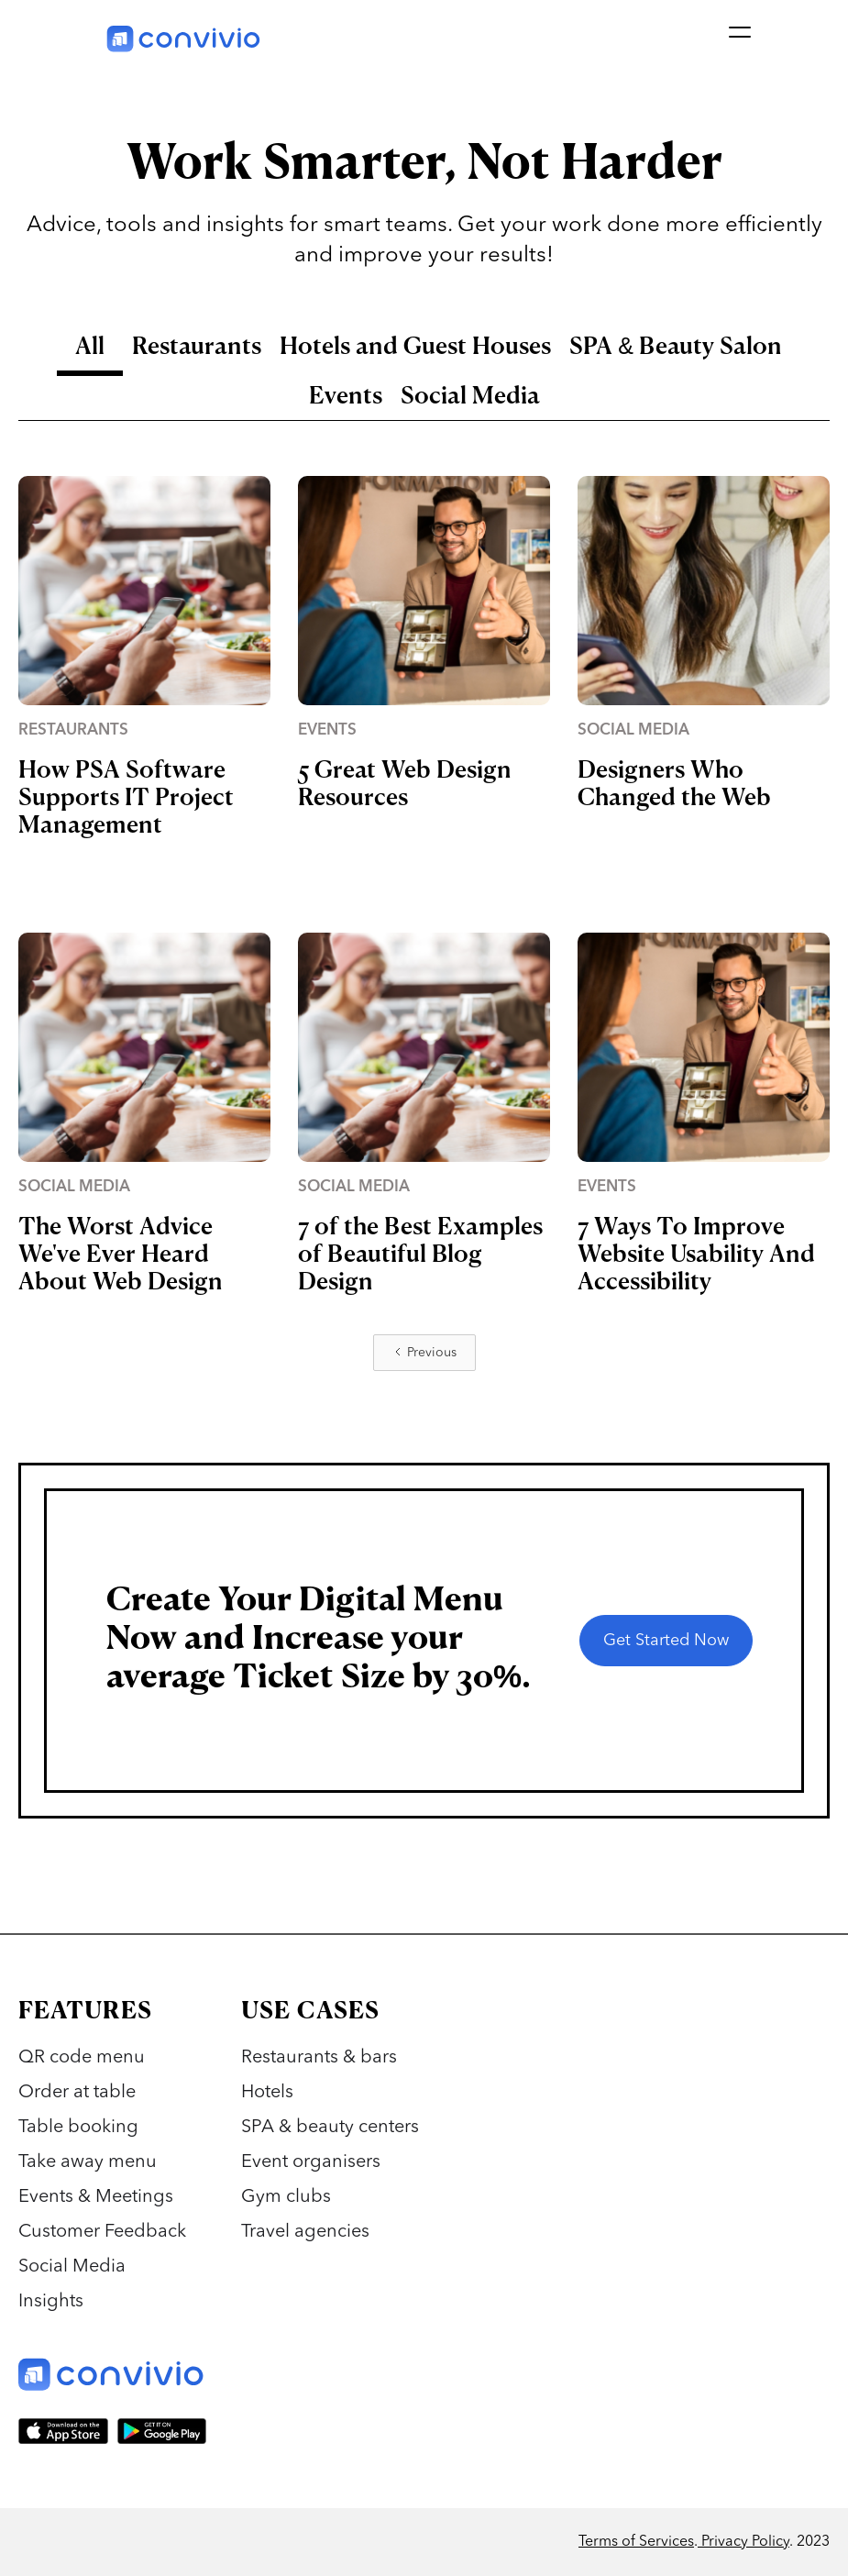 This screenshot has height=2576, width=848. I want to click on Events & Meetings, so click(95, 2197).